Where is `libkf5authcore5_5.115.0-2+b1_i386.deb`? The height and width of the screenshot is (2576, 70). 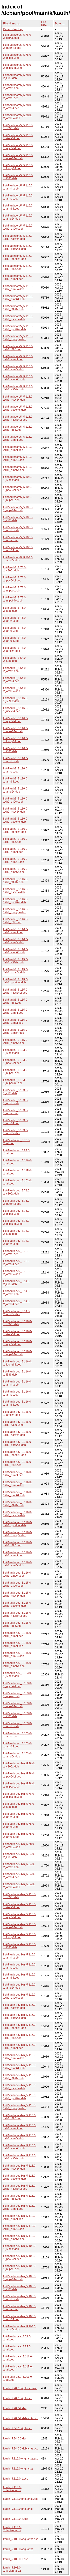
libkf5authcore5_5.115.0-2+b1_i386.deb is located at coordinates (18, 428).